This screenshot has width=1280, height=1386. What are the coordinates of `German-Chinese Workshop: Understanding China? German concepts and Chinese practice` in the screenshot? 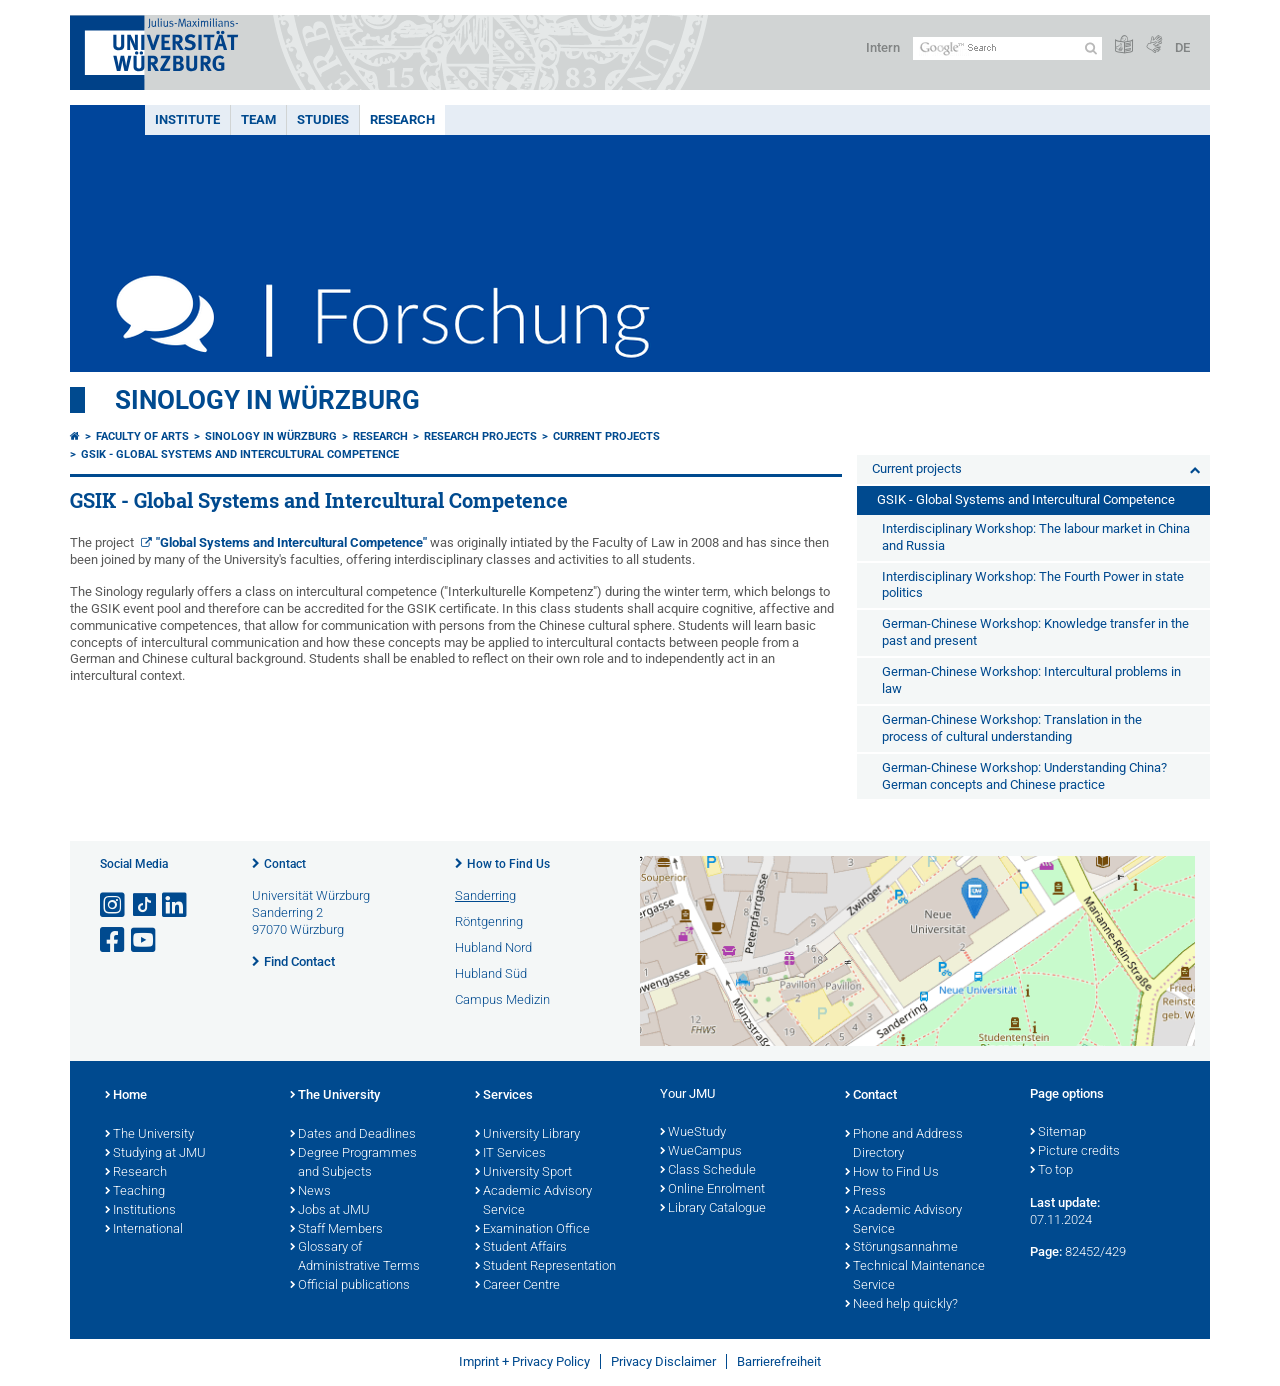 It's located at (1024, 776).